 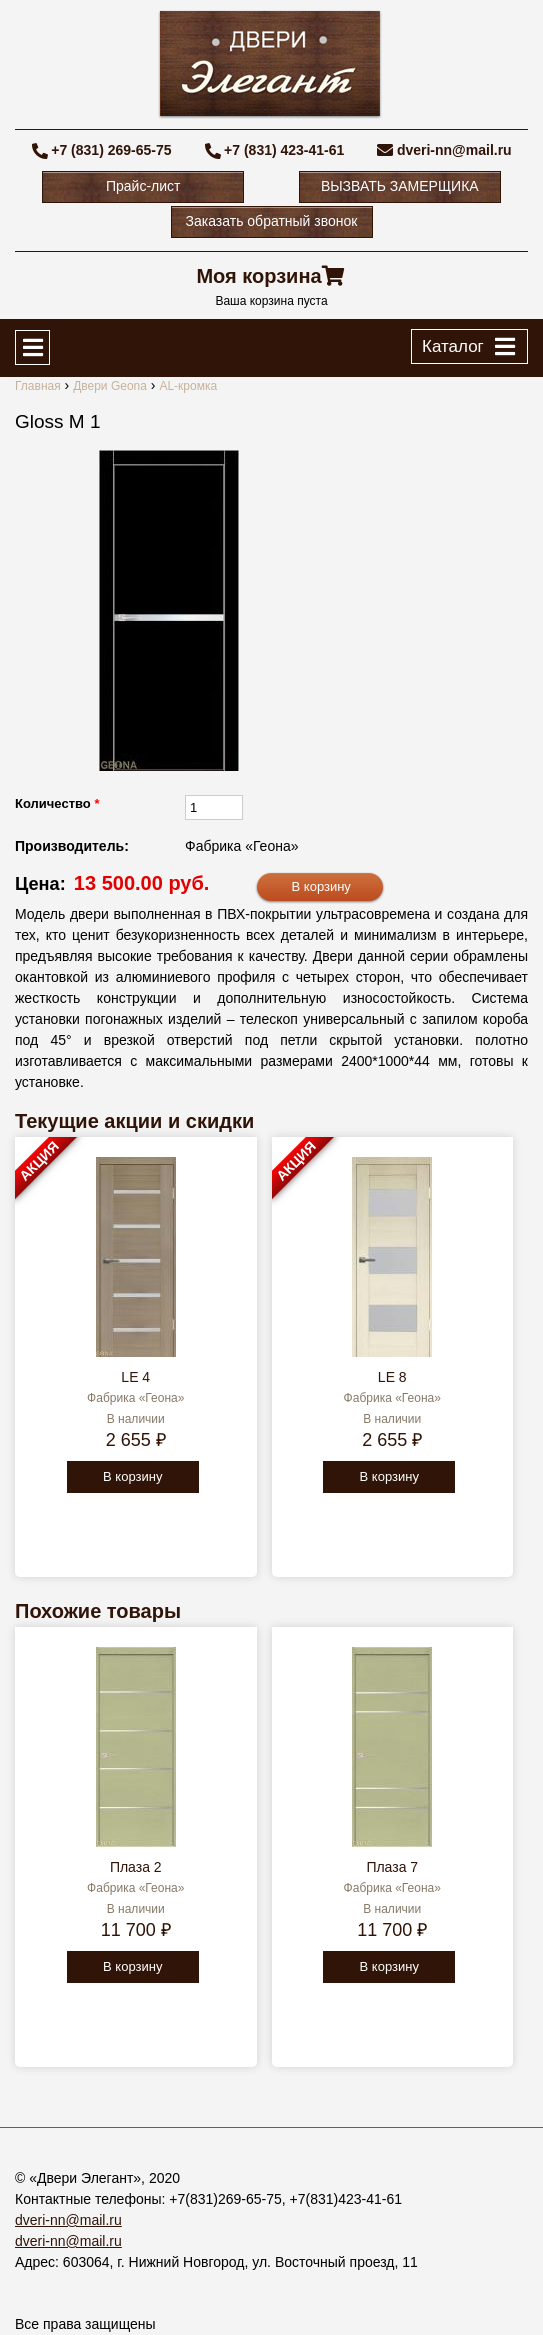 What do you see at coordinates (136, 1867) in the screenshot?
I see `Плаза 2` at bounding box center [136, 1867].